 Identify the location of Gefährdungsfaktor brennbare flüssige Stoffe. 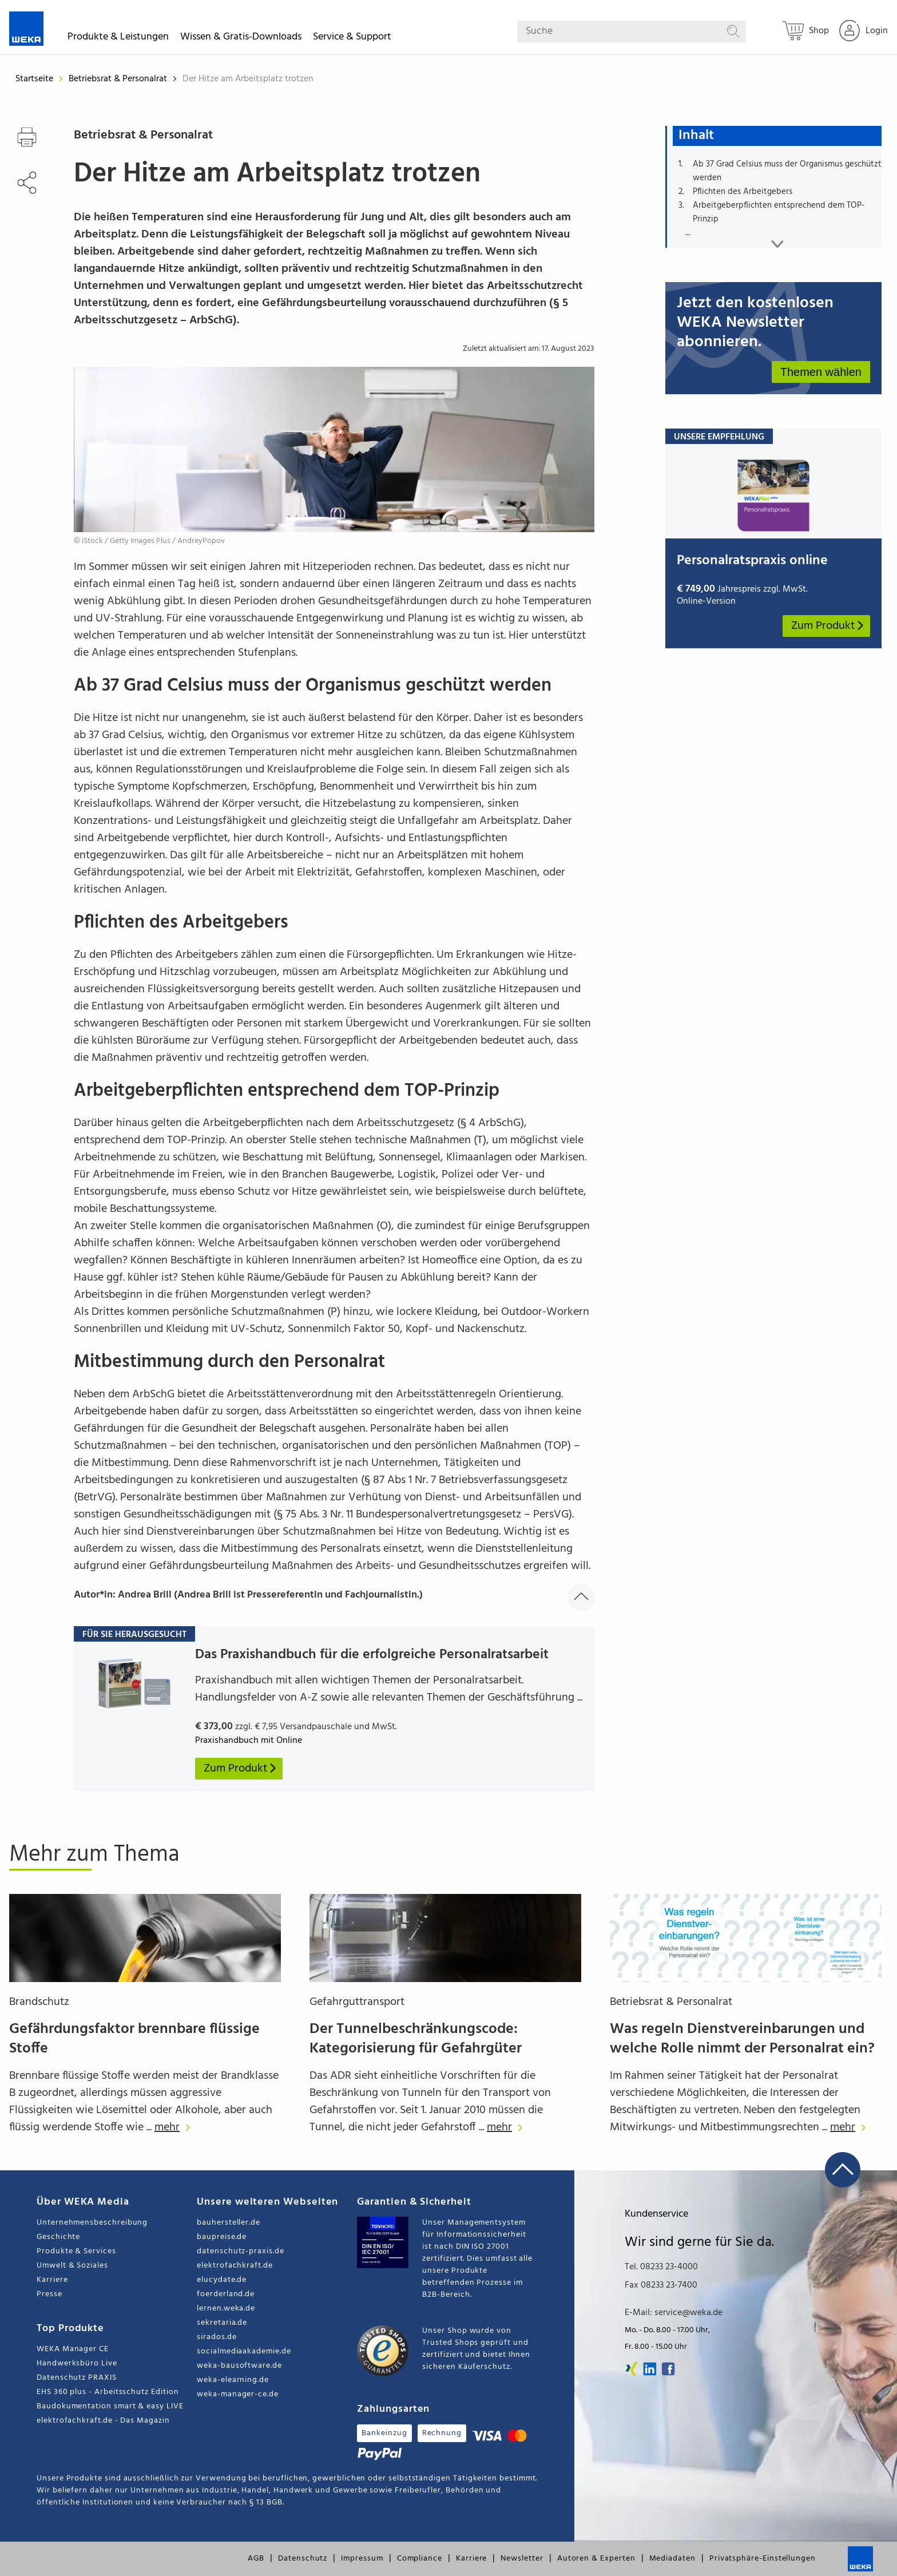
(134, 2039).